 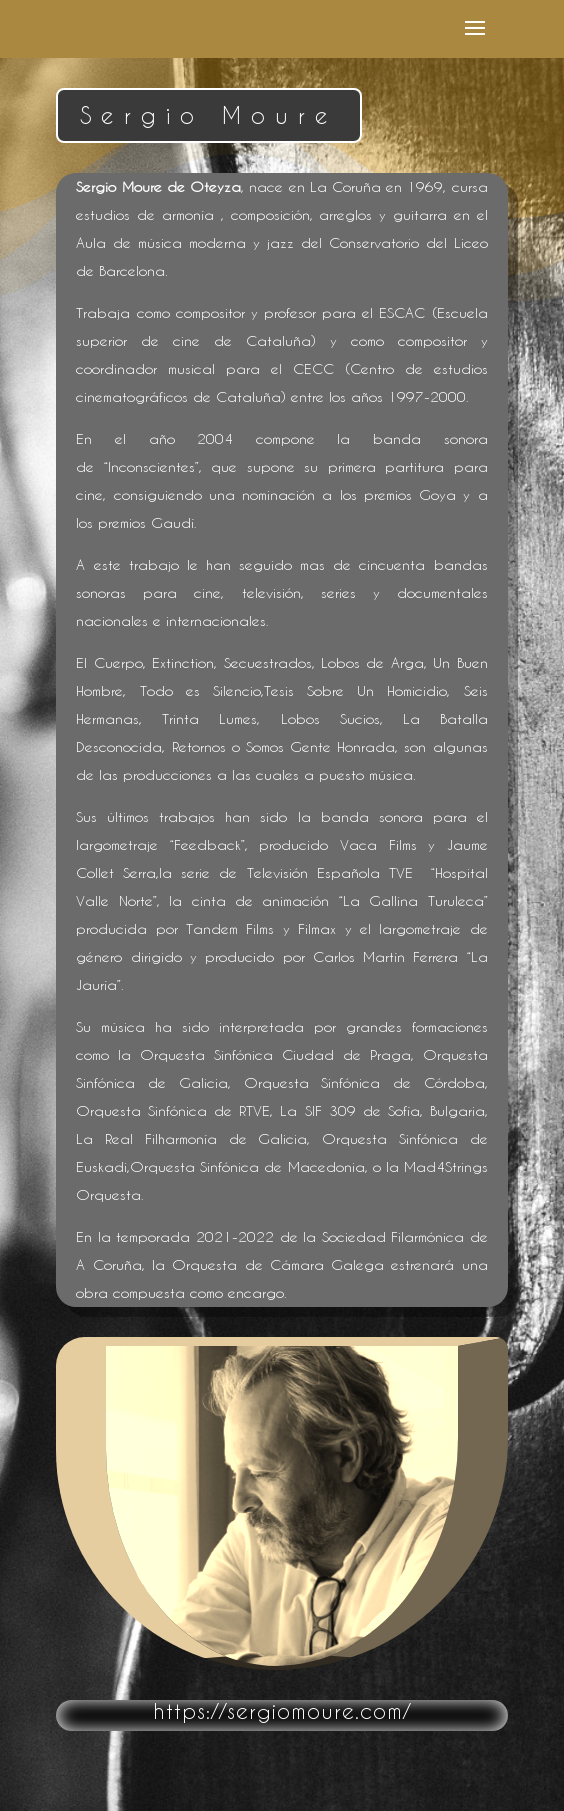 I want to click on https://sergiomoure.com/, so click(x=282, y=1710).